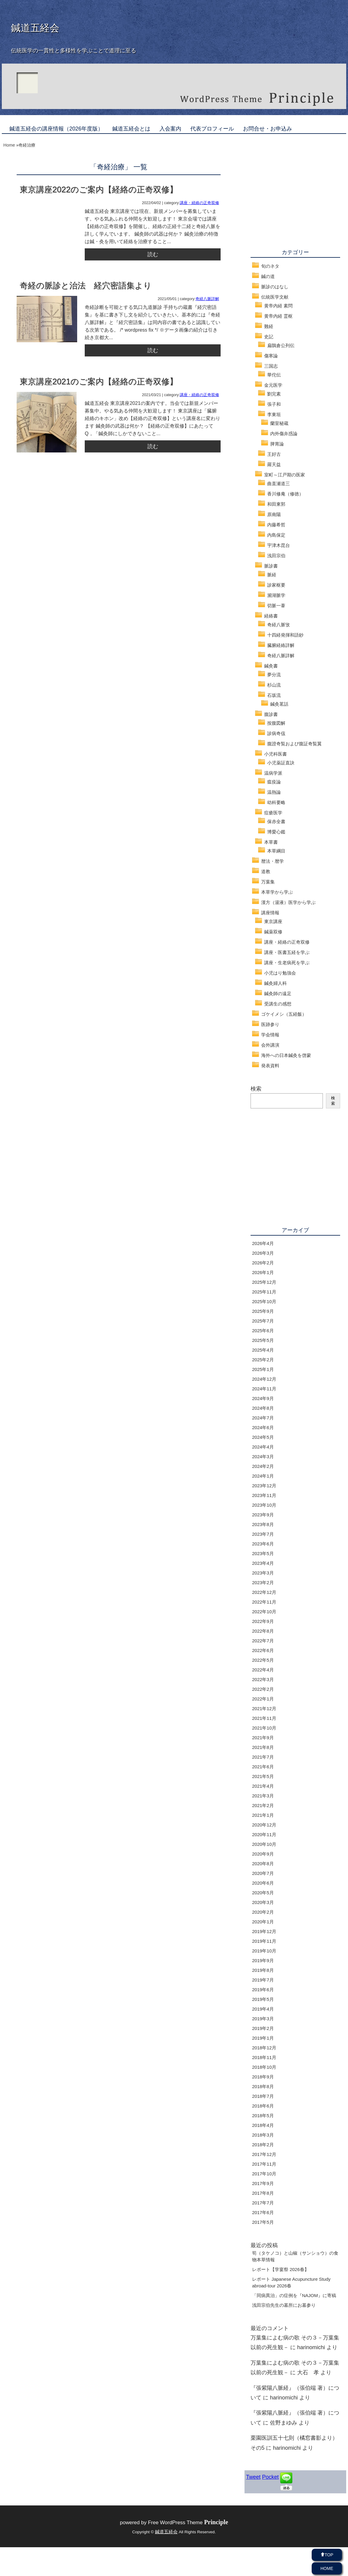  I want to click on 2024年9月, so click(263, 1398).